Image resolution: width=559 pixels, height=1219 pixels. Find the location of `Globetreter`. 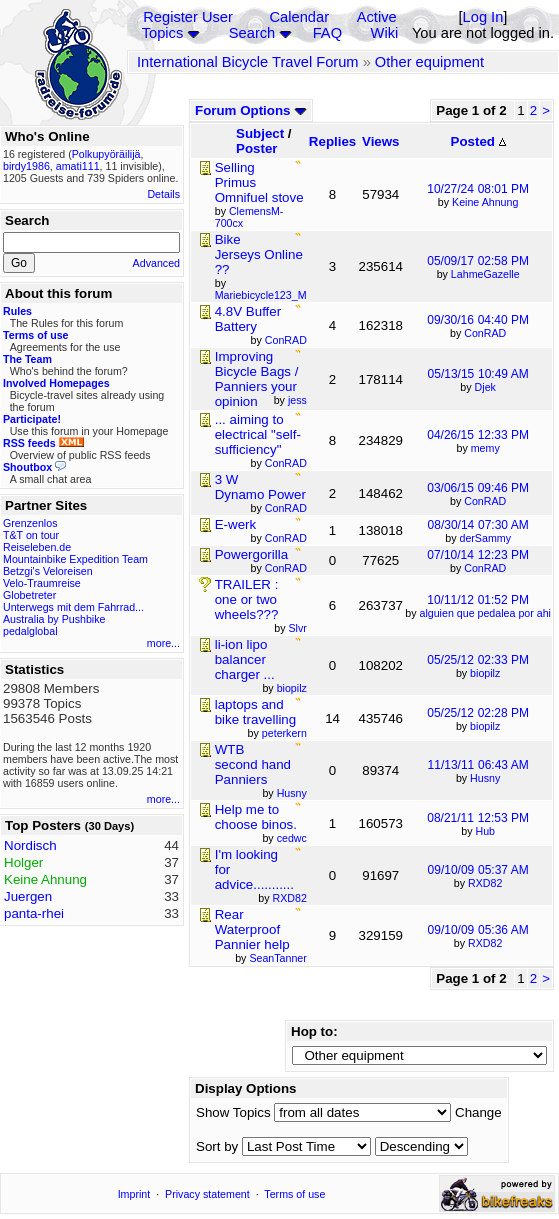

Globetreter is located at coordinates (29, 595).